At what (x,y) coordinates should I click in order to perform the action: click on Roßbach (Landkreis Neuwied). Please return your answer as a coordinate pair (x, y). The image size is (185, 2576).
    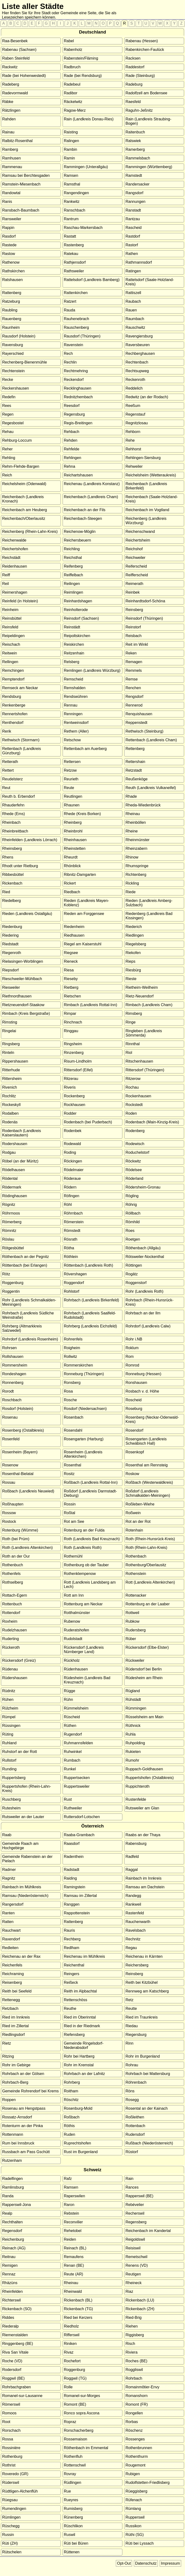
    Looking at the image, I should click on (28, 1491).